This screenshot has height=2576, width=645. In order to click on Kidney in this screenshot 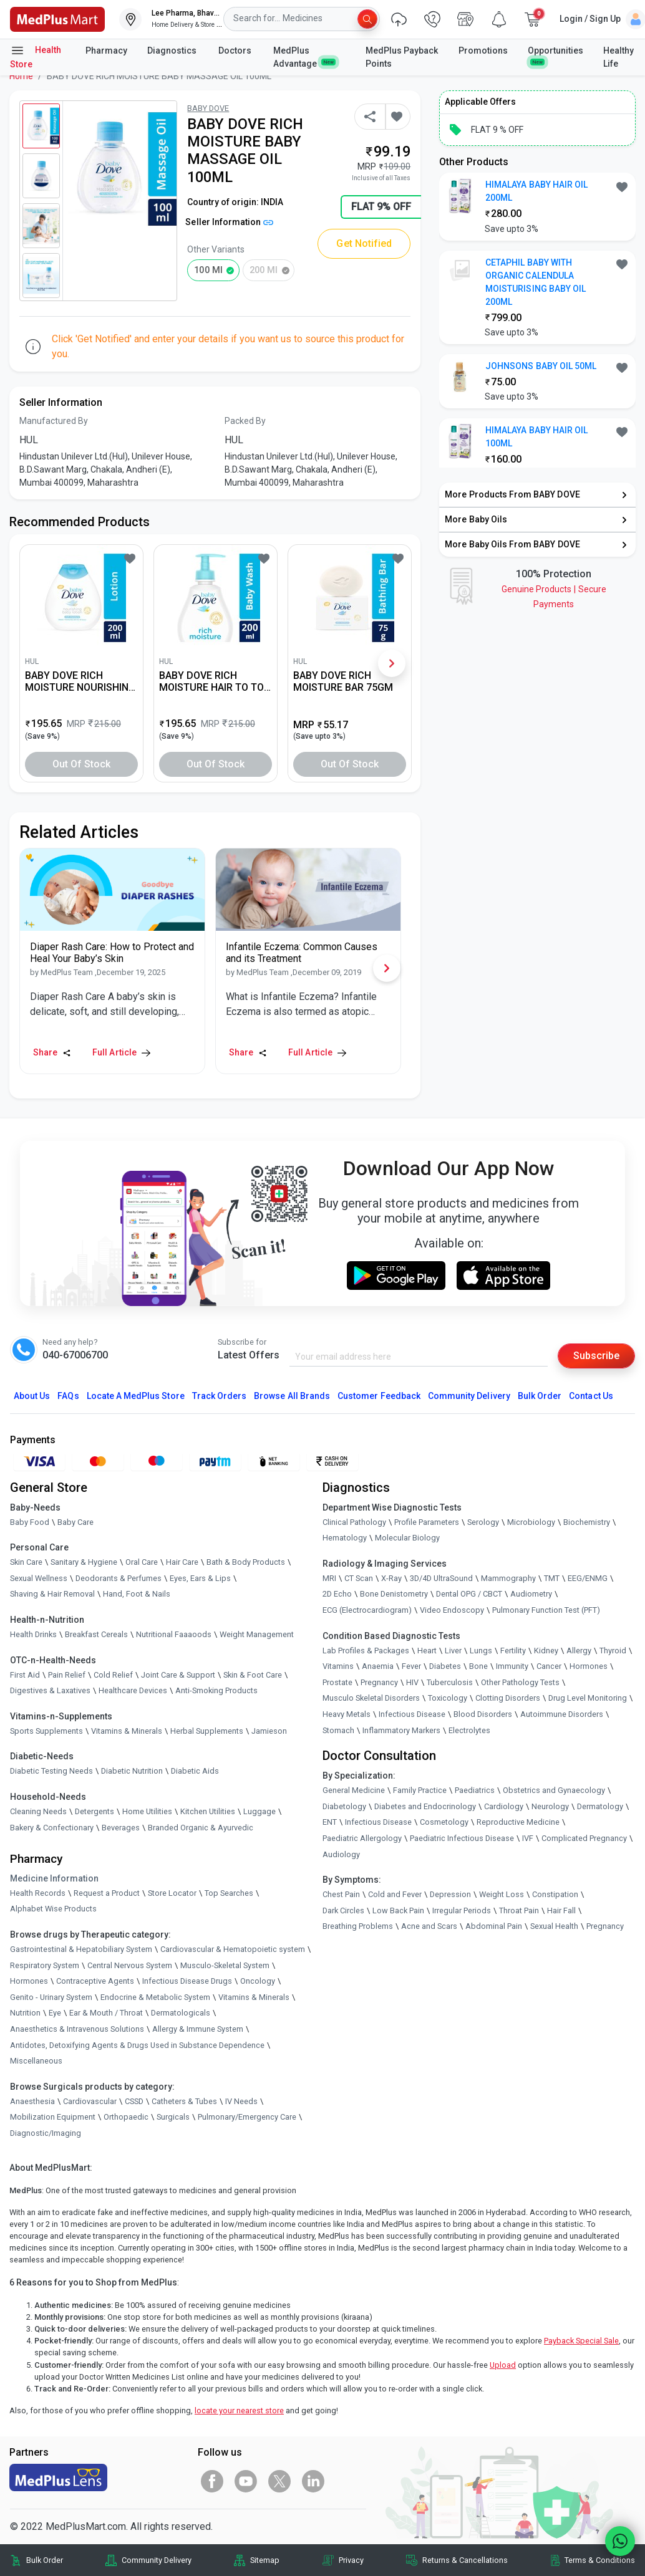, I will do `click(546, 1650)`.